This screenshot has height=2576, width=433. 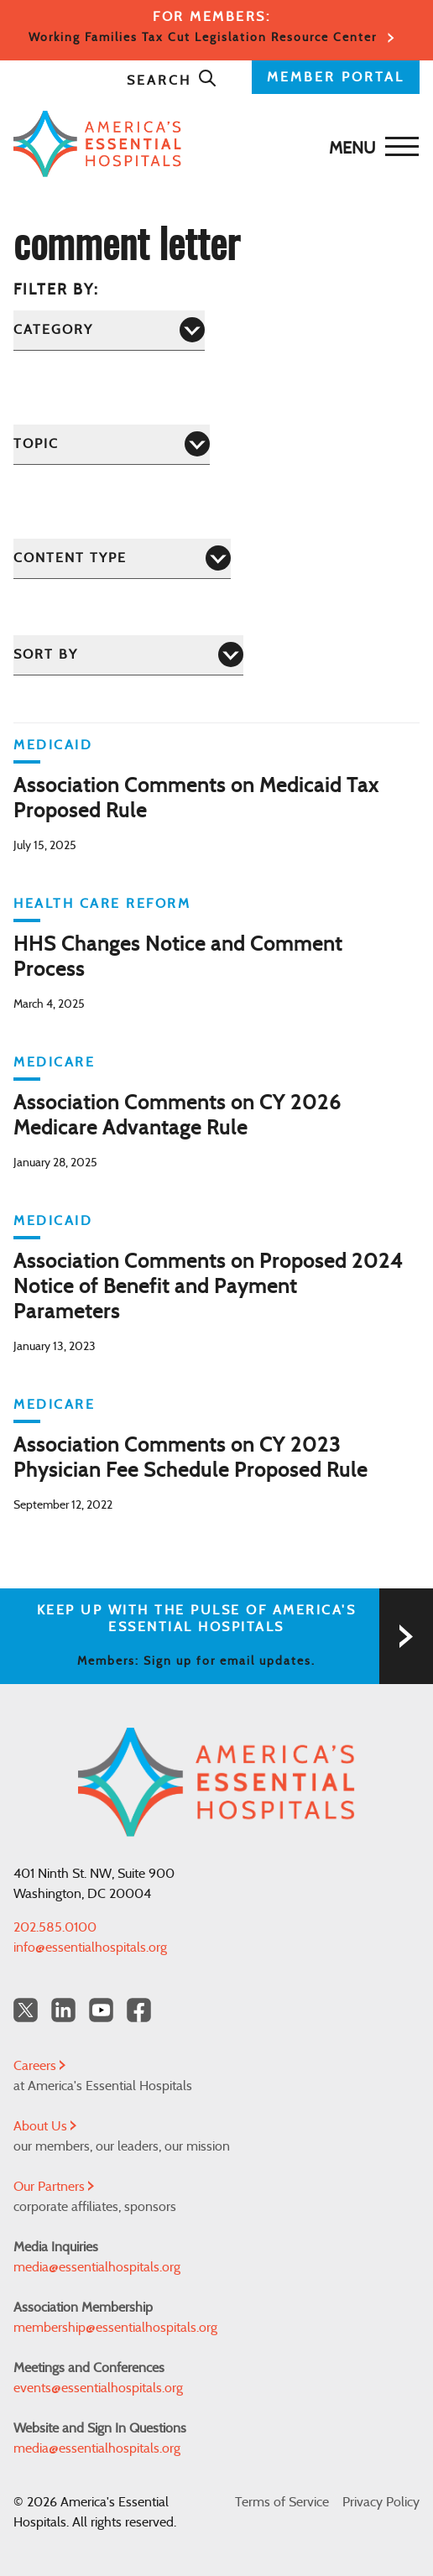 What do you see at coordinates (53, 2186) in the screenshot?
I see `Our Partners` at bounding box center [53, 2186].